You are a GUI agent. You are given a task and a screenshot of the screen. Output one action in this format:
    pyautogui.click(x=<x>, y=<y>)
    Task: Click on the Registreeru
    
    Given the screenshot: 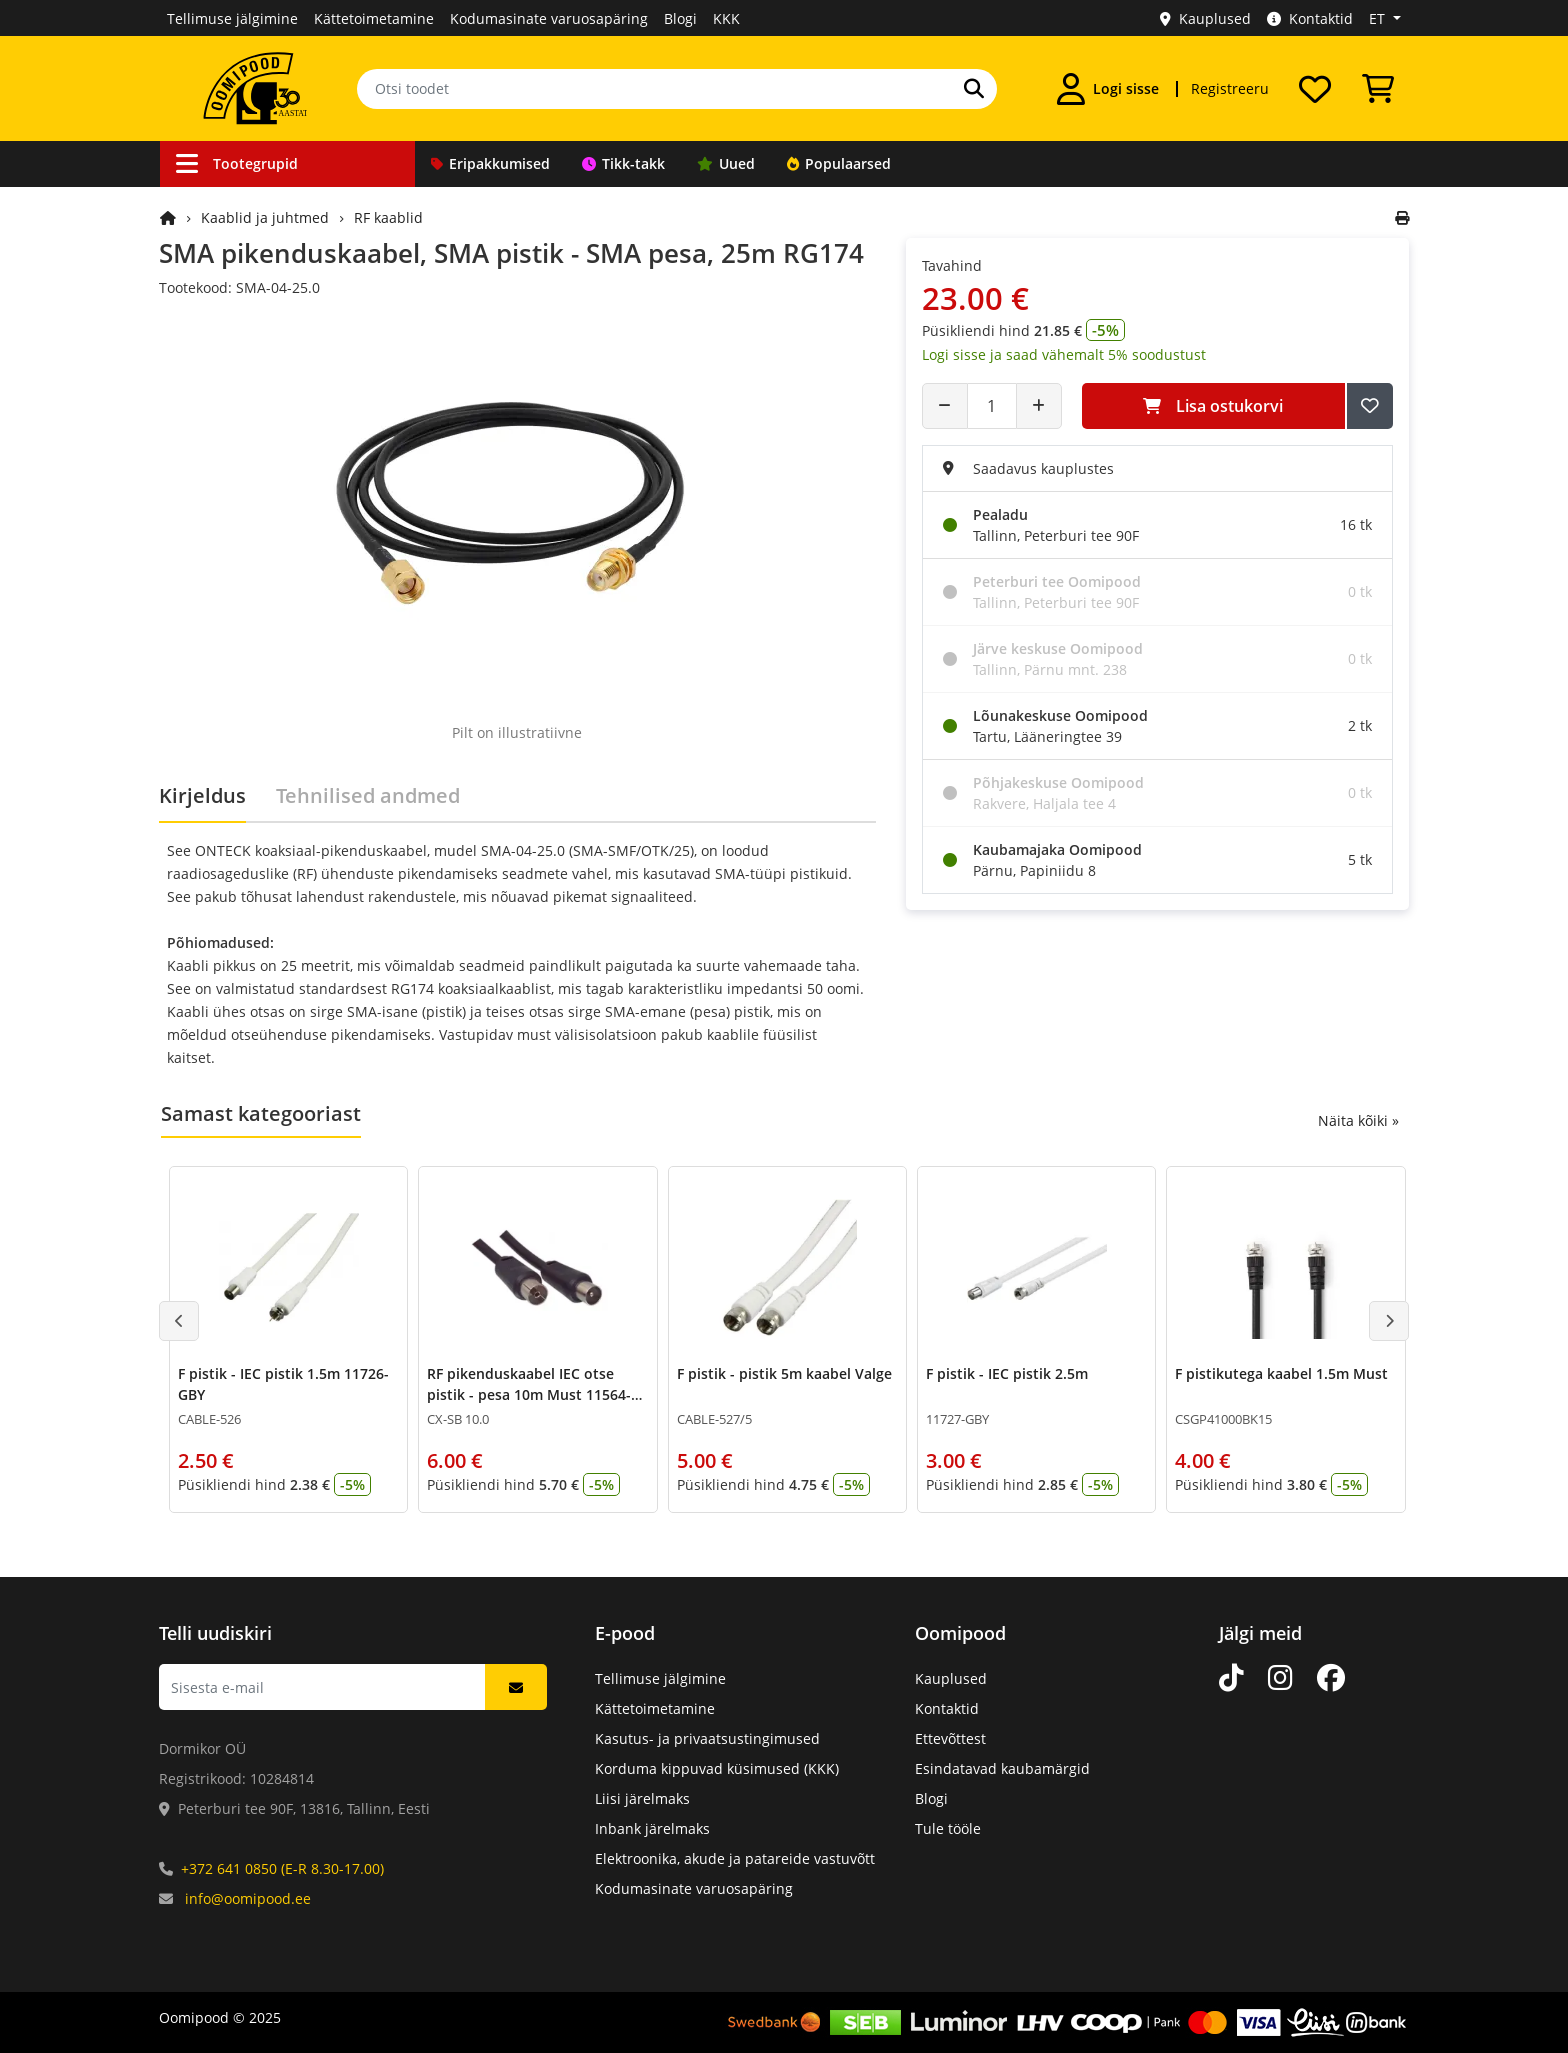 What is the action you would take?
    pyautogui.click(x=1230, y=88)
    